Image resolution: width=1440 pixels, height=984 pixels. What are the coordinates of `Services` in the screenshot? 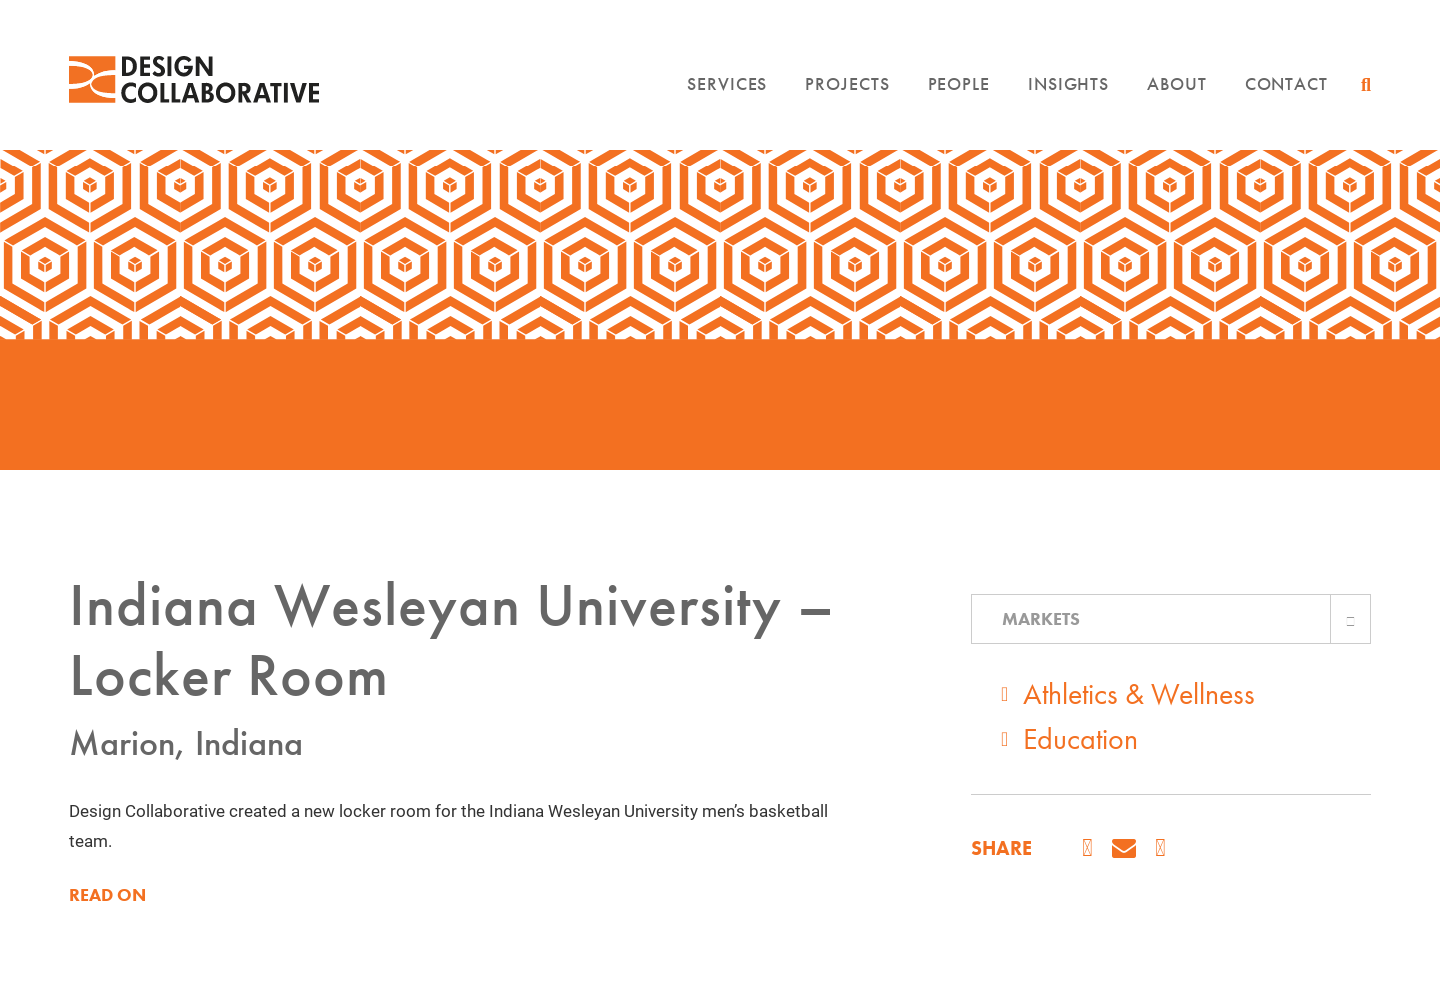 It's located at (727, 83).